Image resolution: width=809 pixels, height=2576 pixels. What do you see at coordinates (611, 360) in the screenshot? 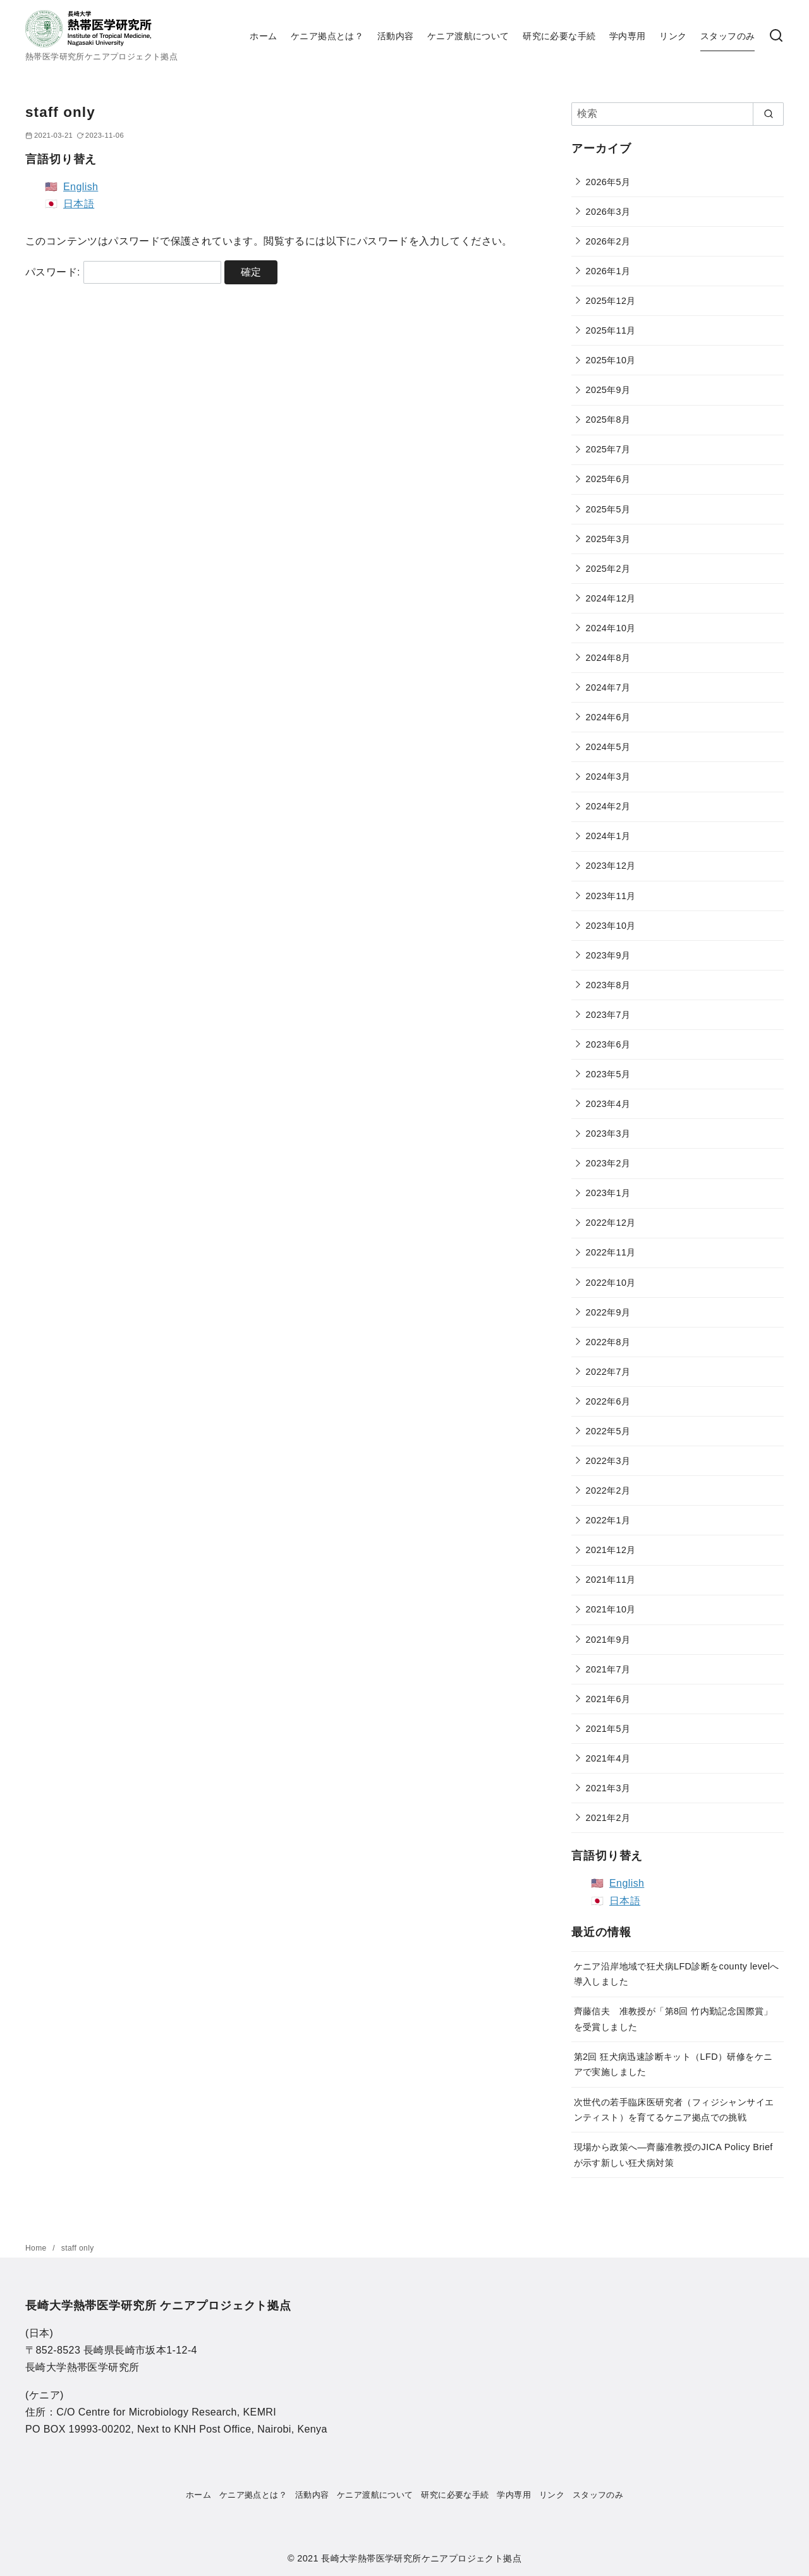
I see `2025年10月` at bounding box center [611, 360].